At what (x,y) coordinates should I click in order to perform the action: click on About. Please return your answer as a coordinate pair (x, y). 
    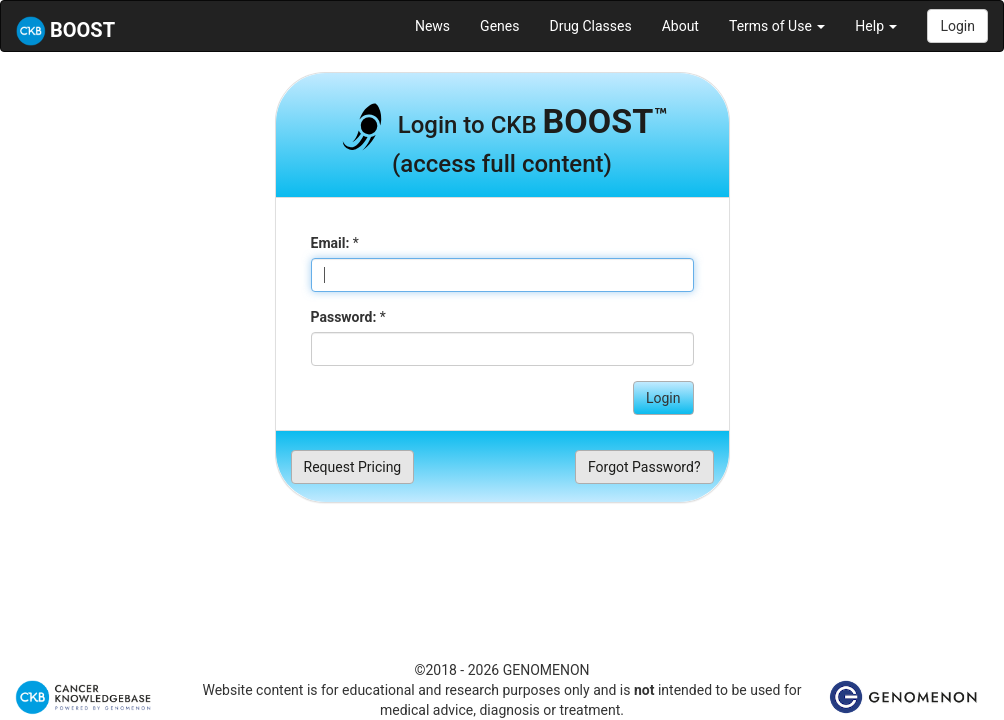
    Looking at the image, I should click on (680, 26).